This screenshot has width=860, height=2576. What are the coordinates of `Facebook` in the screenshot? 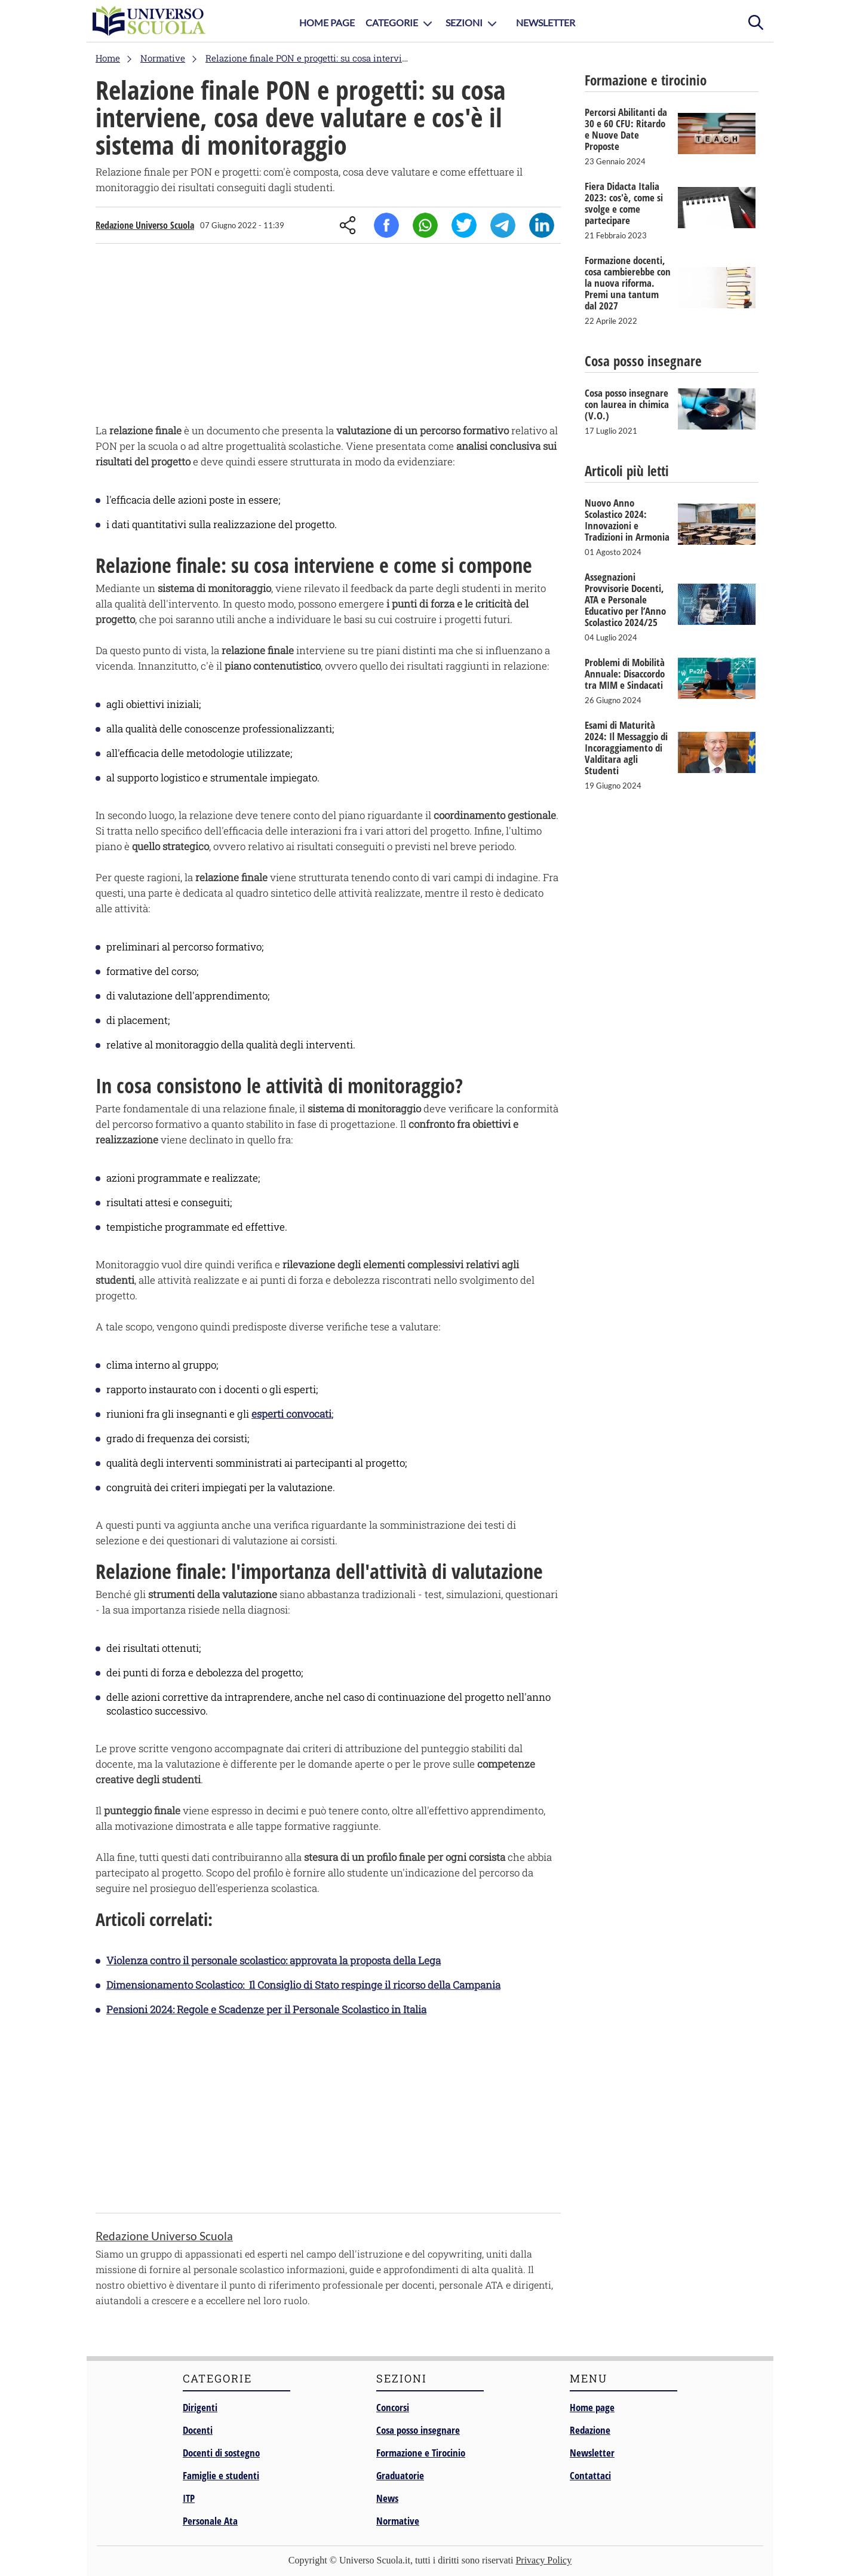 It's located at (386, 225).